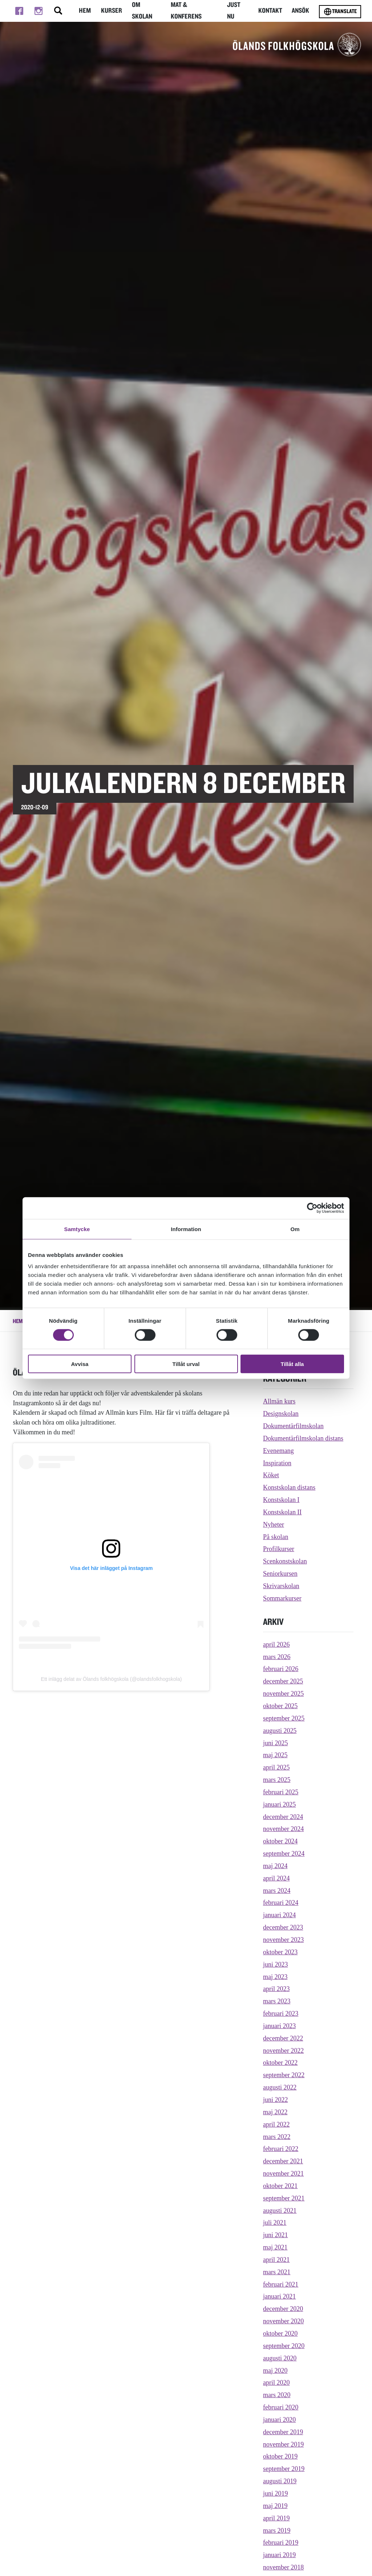 The image size is (372, 2576). Describe the element at coordinates (276, 1890) in the screenshot. I see `mars 2024` at that location.